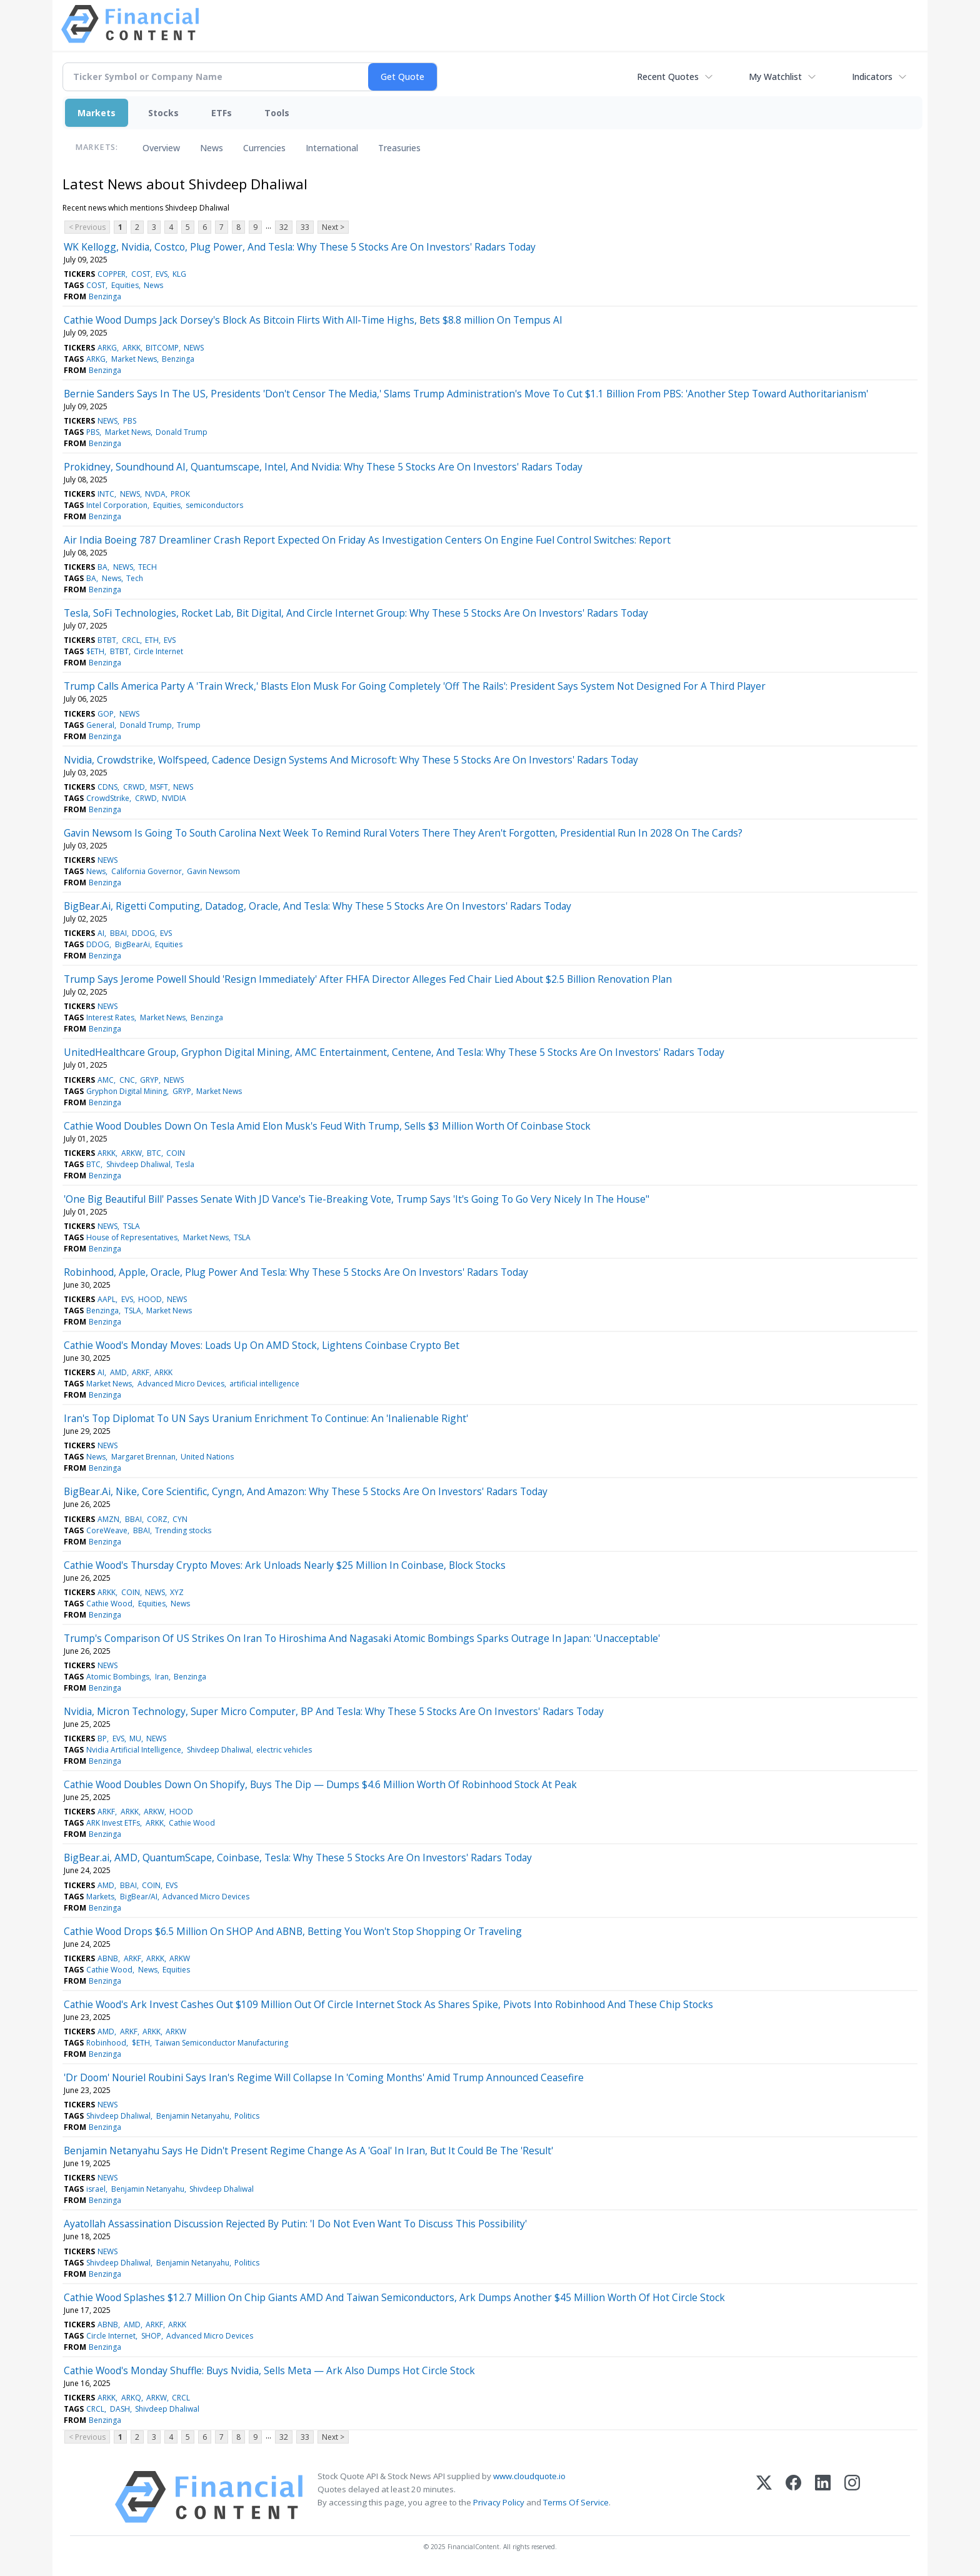 The width and height of the screenshot is (980, 2576). Describe the element at coordinates (108, 787) in the screenshot. I see `CDNS` at that location.